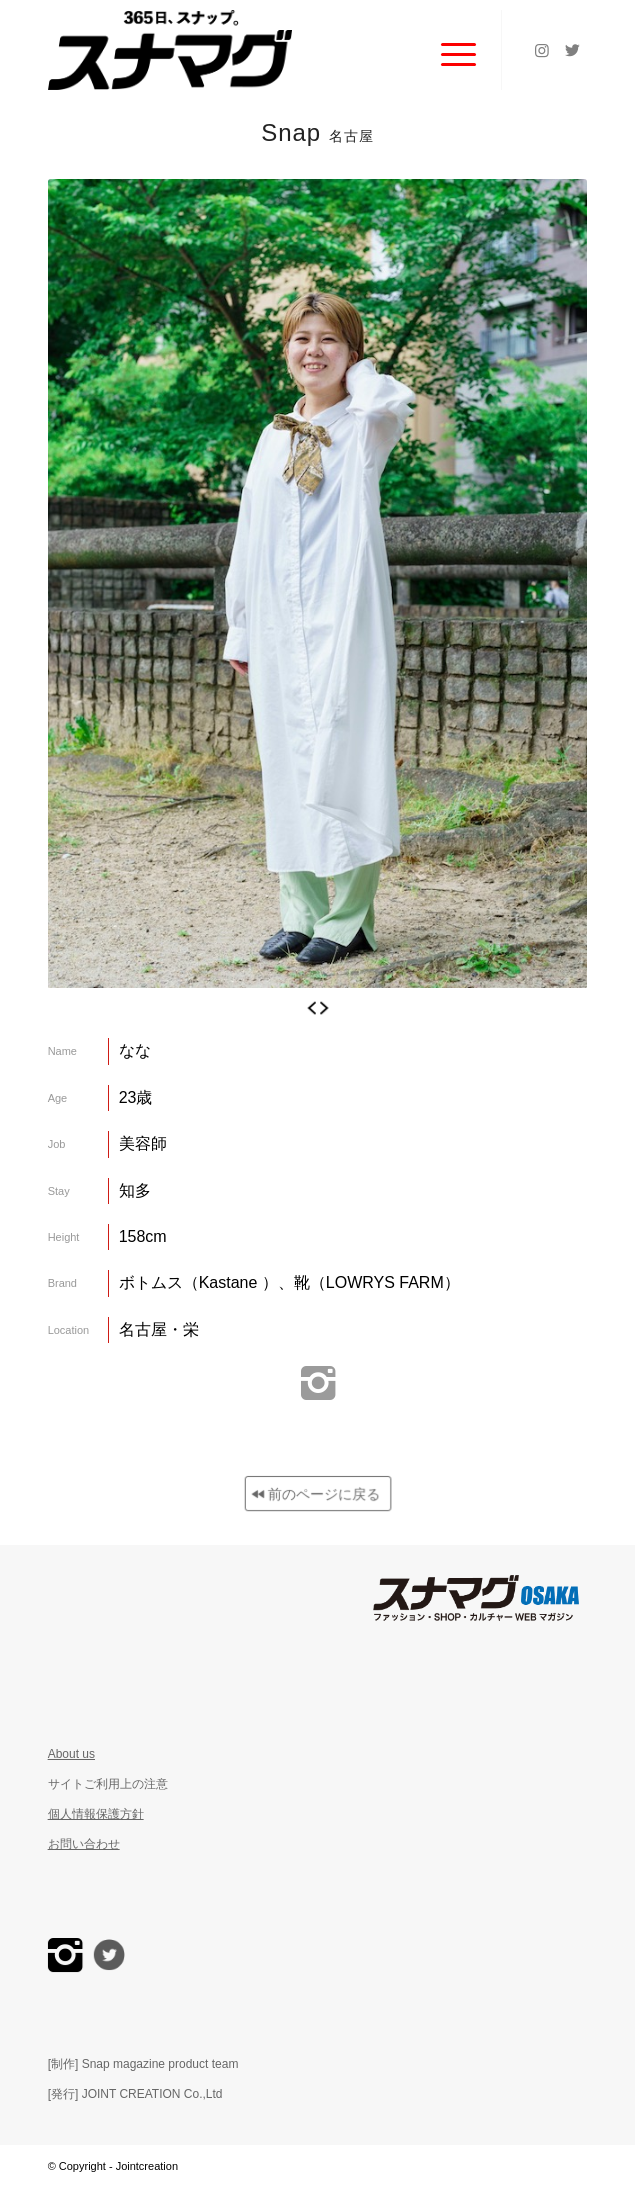 Image resolution: width=635 pixels, height=2188 pixels. I want to click on [Link to Instagram], so click(542, 50).